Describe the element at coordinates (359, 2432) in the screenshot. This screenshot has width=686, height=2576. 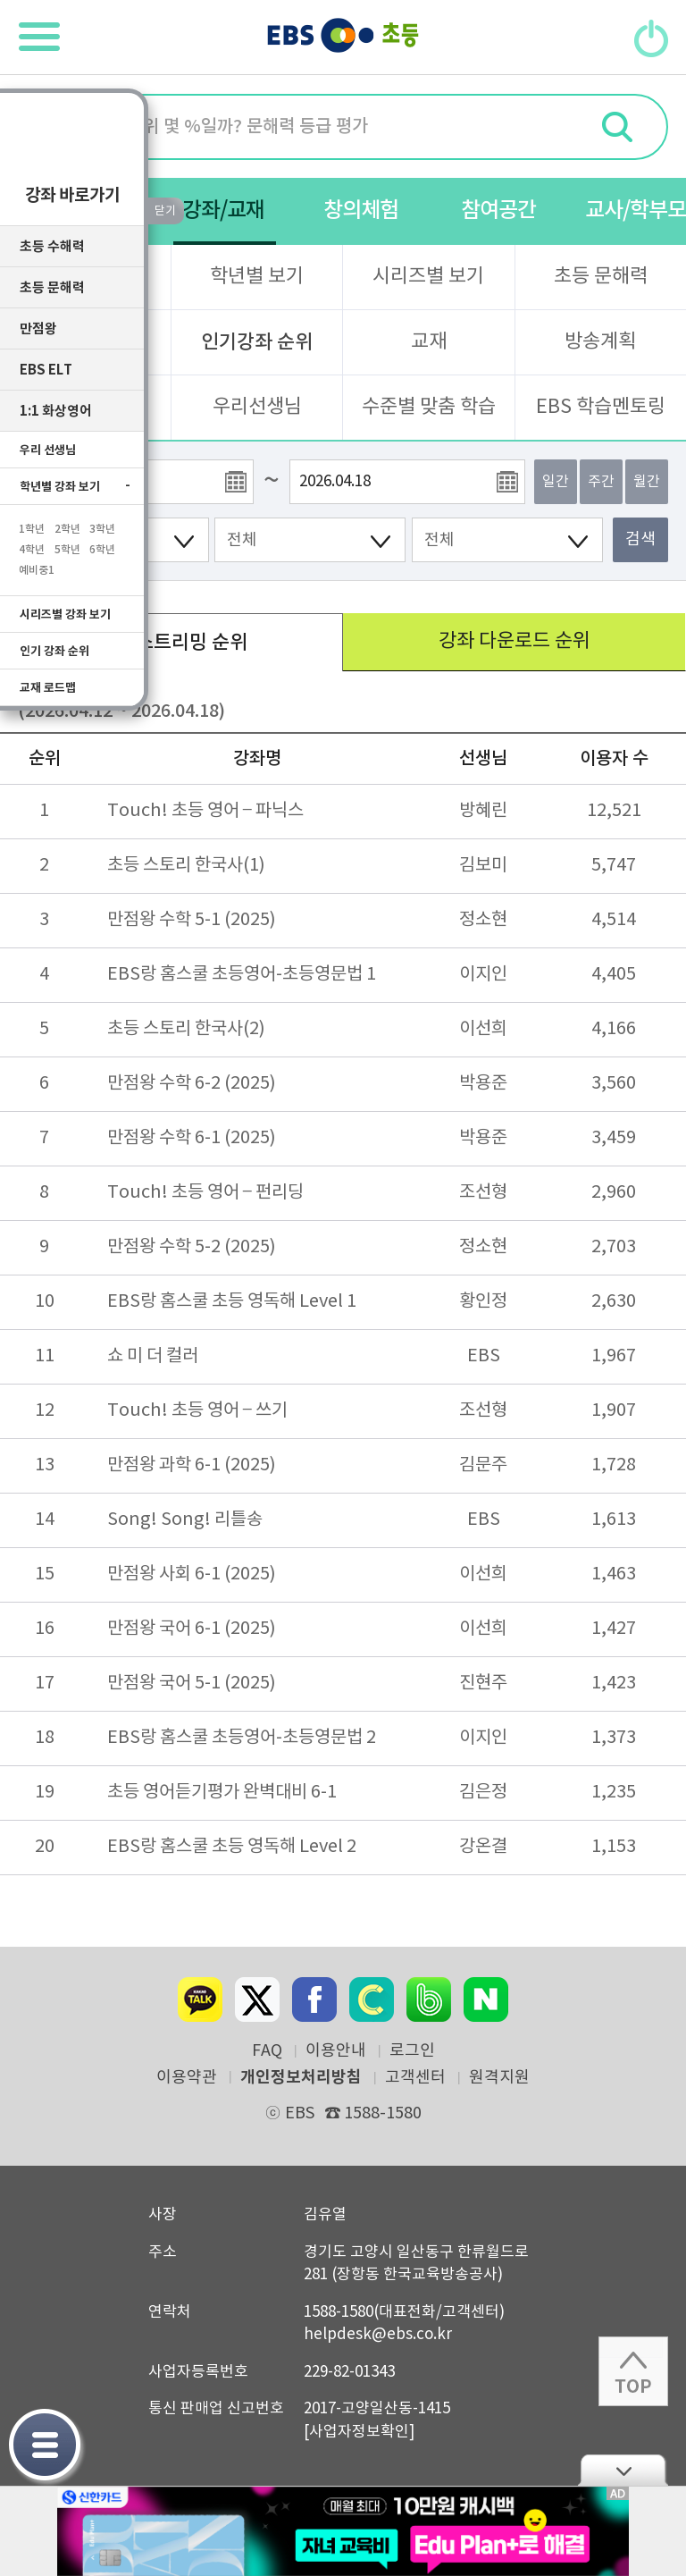
I see `[사업자정보확인]` at that location.